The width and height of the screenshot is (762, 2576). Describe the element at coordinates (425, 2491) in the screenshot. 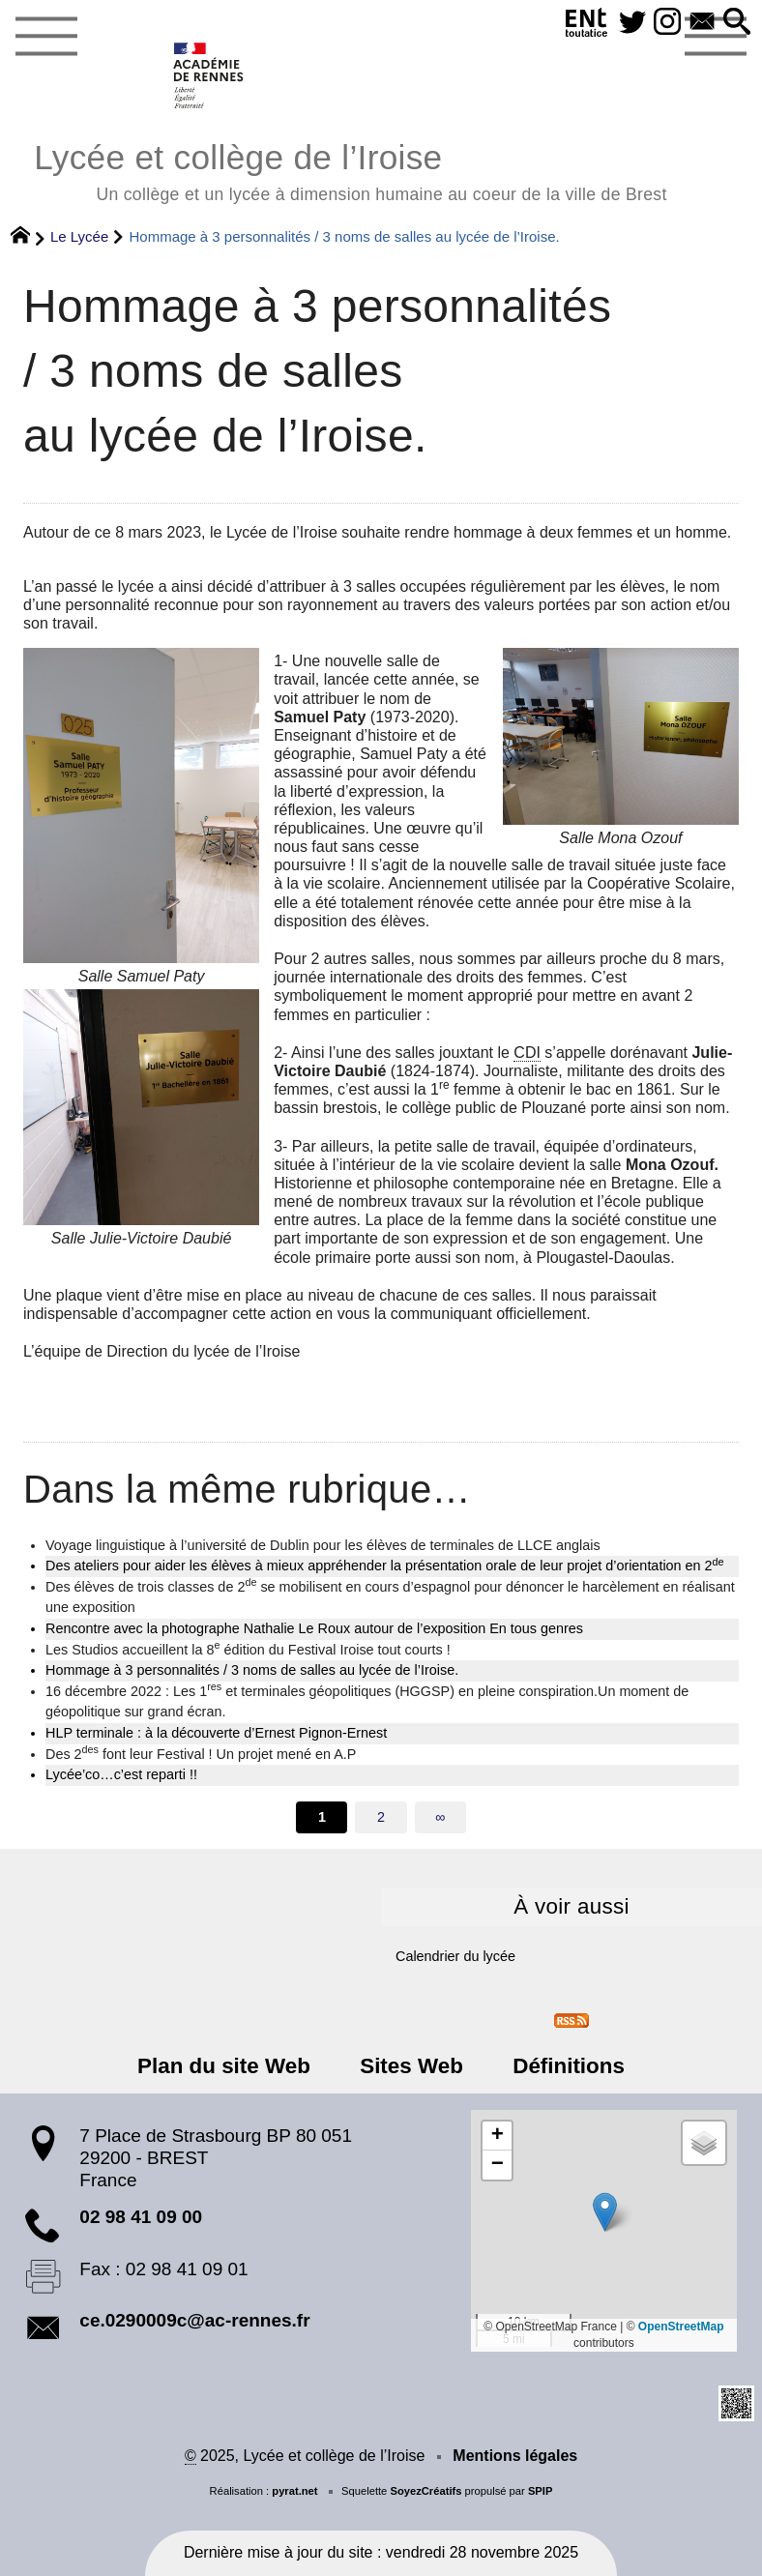

I see `SoyezCréatifs` at that location.